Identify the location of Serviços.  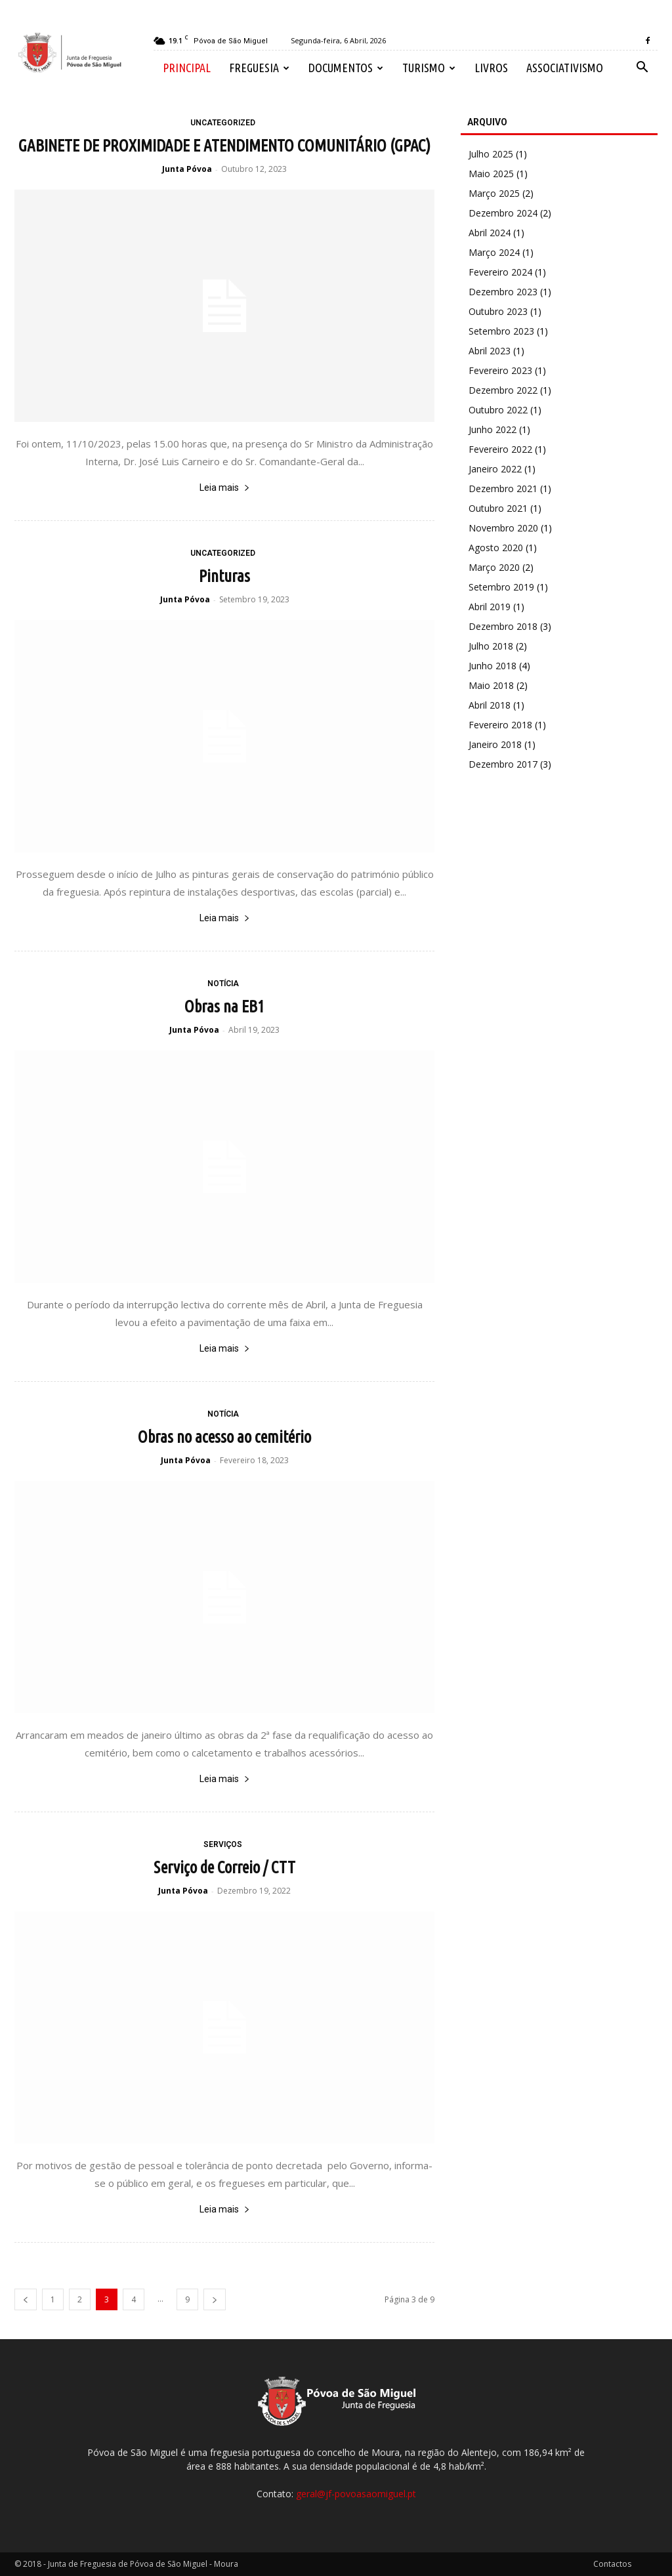
(222, 1844).